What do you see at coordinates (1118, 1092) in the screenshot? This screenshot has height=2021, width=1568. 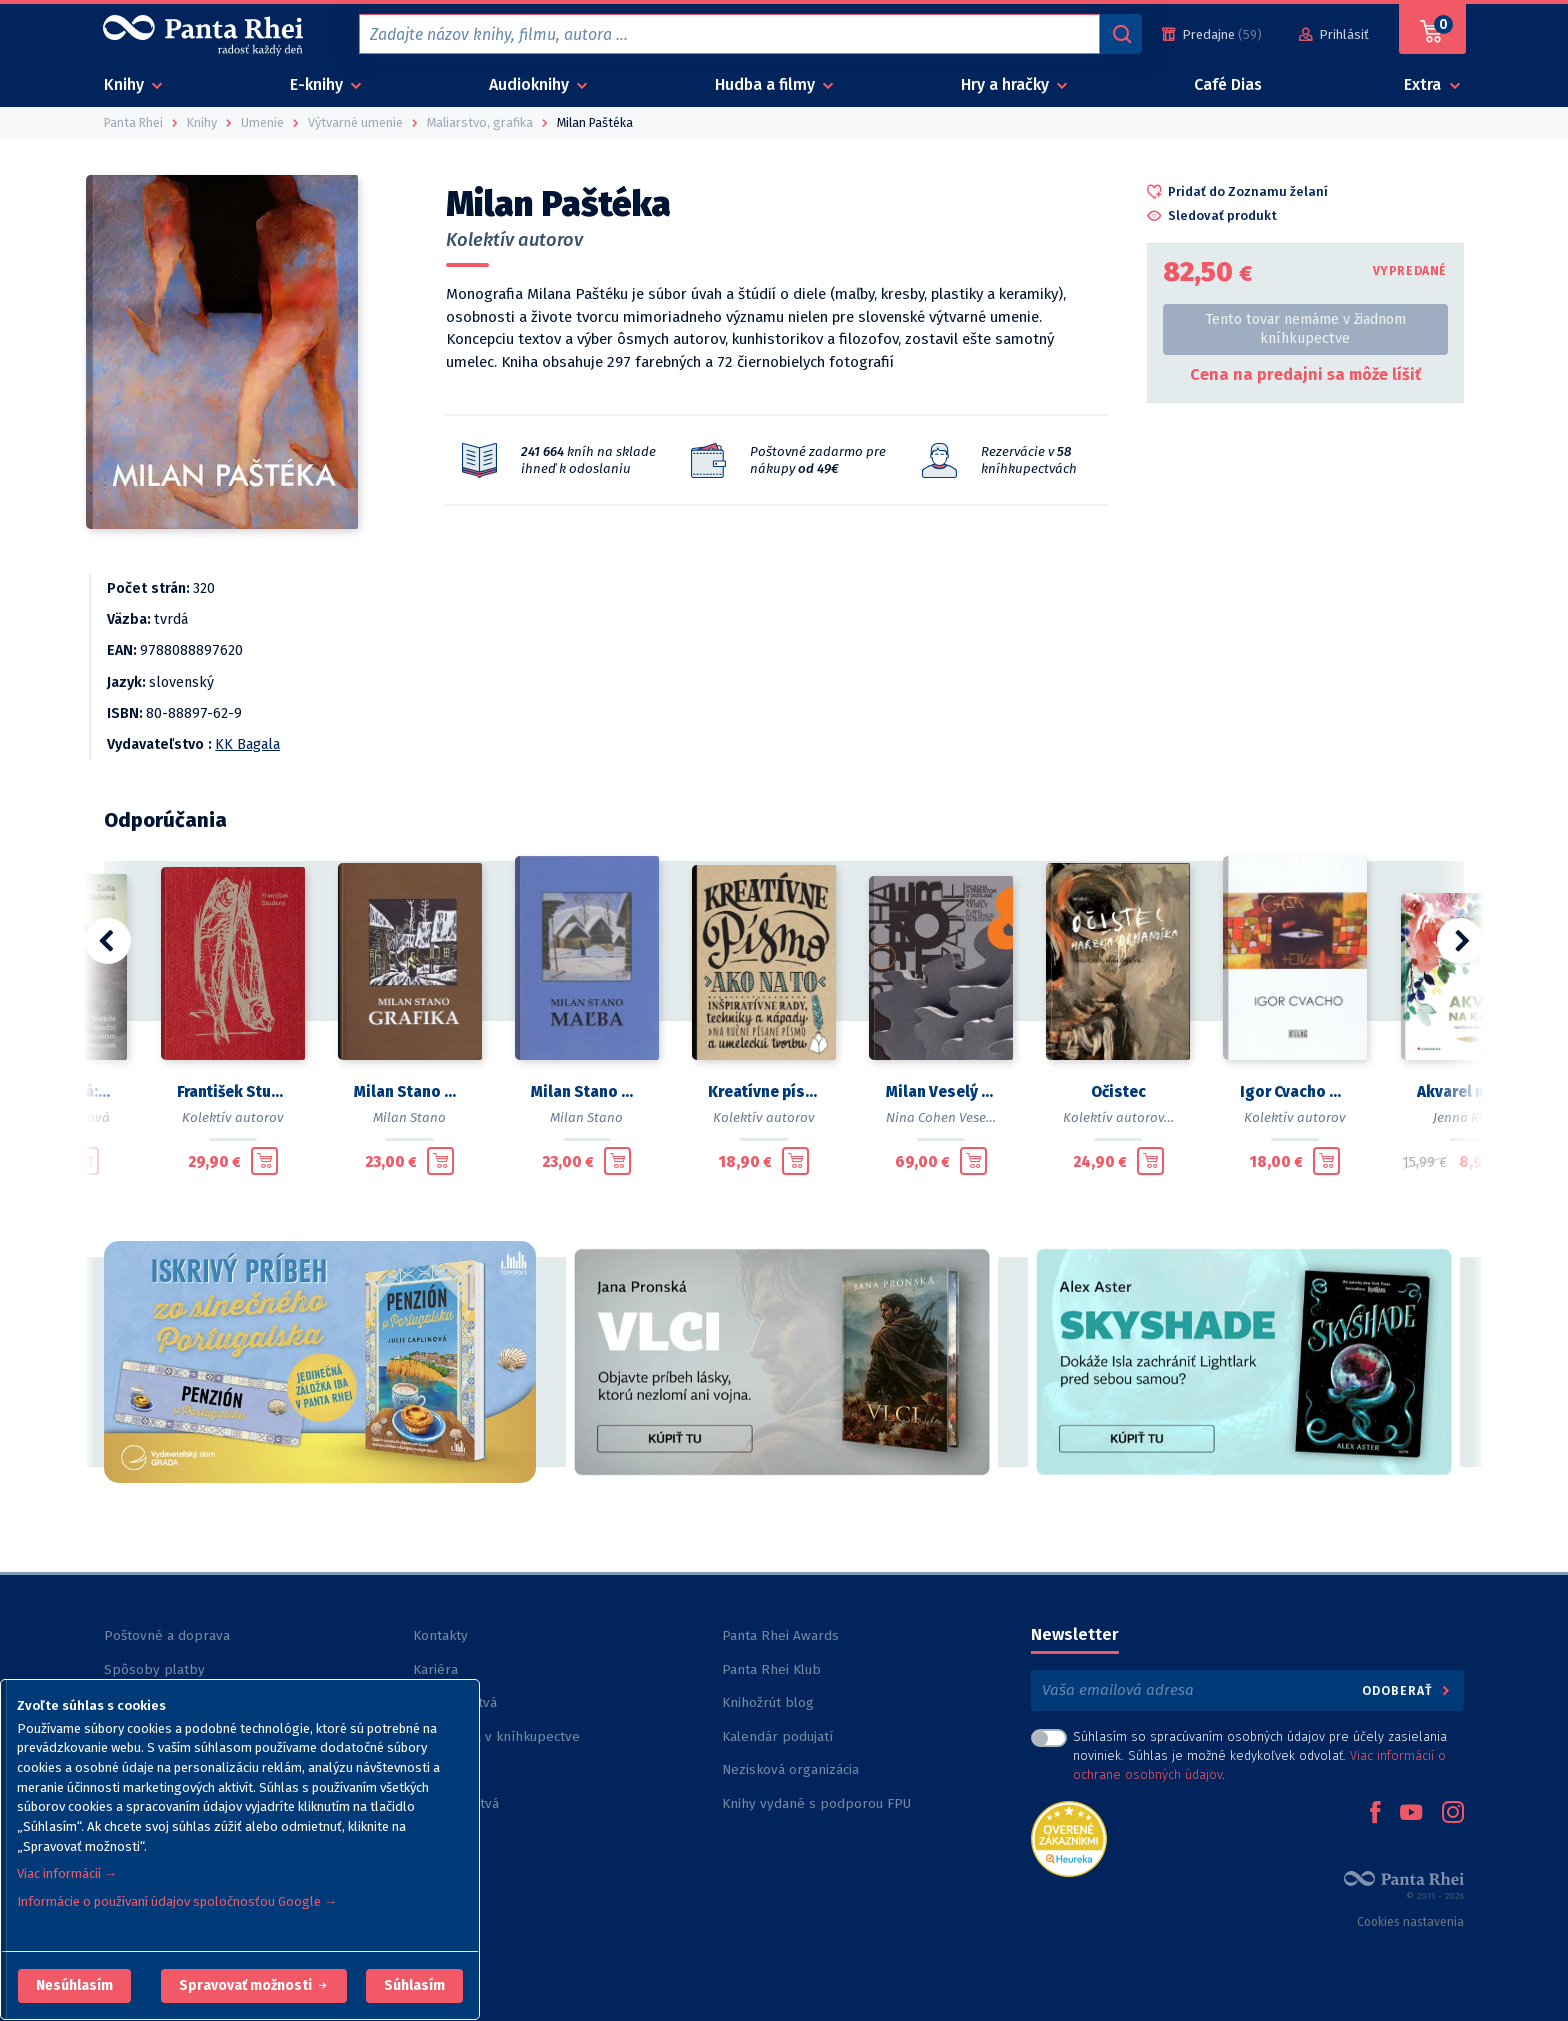 I see `Očistec` at bounding box center [1118, 1092].